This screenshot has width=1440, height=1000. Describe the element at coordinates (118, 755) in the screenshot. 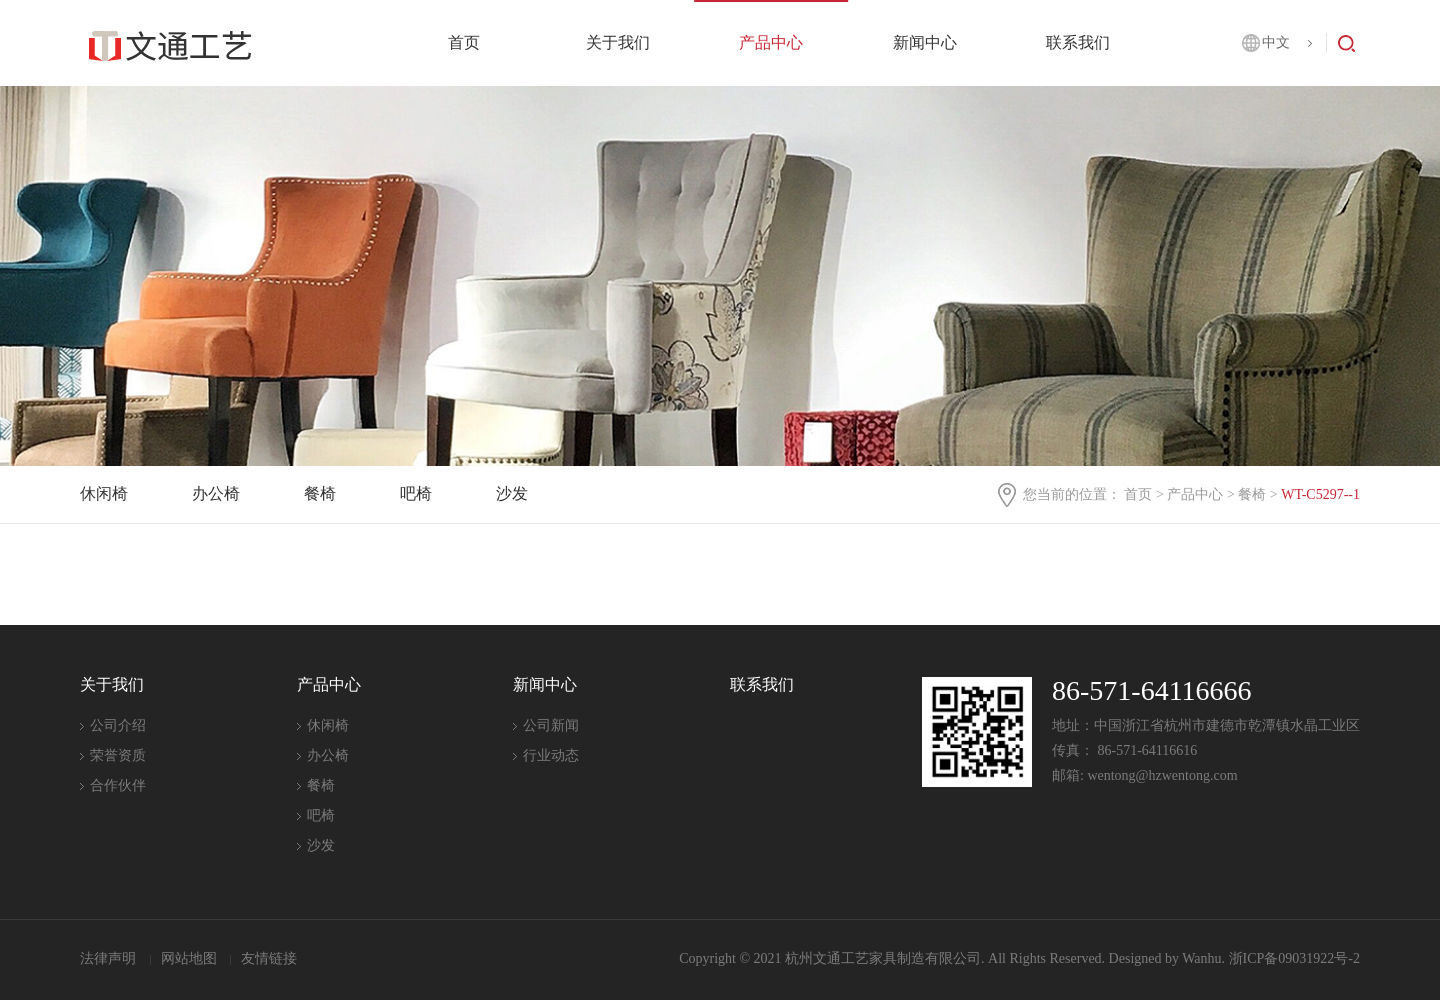

I see `荣誉资质` at that location.